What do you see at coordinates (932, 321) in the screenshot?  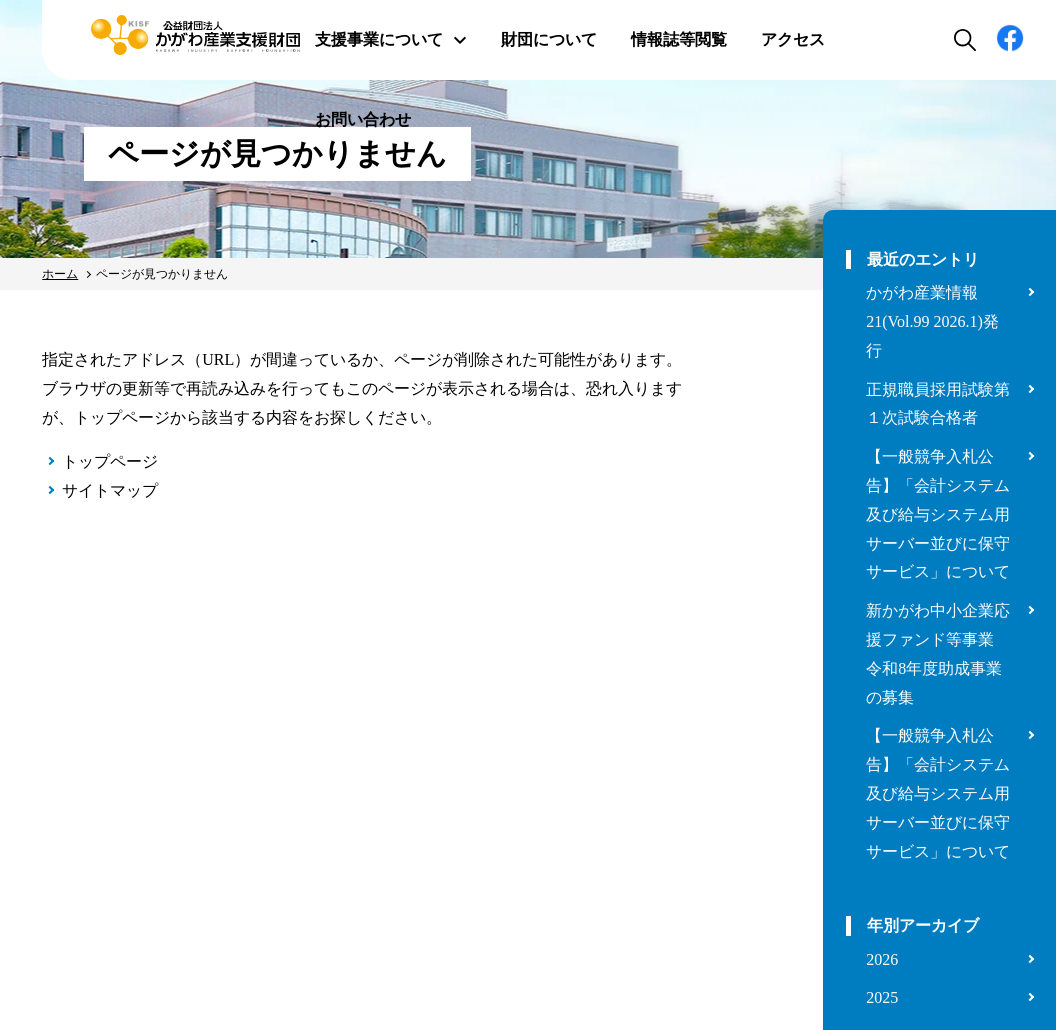 I see `かがわ産業情報21(Vol.99 2026.1)発行` at bounding box center [932, 321].